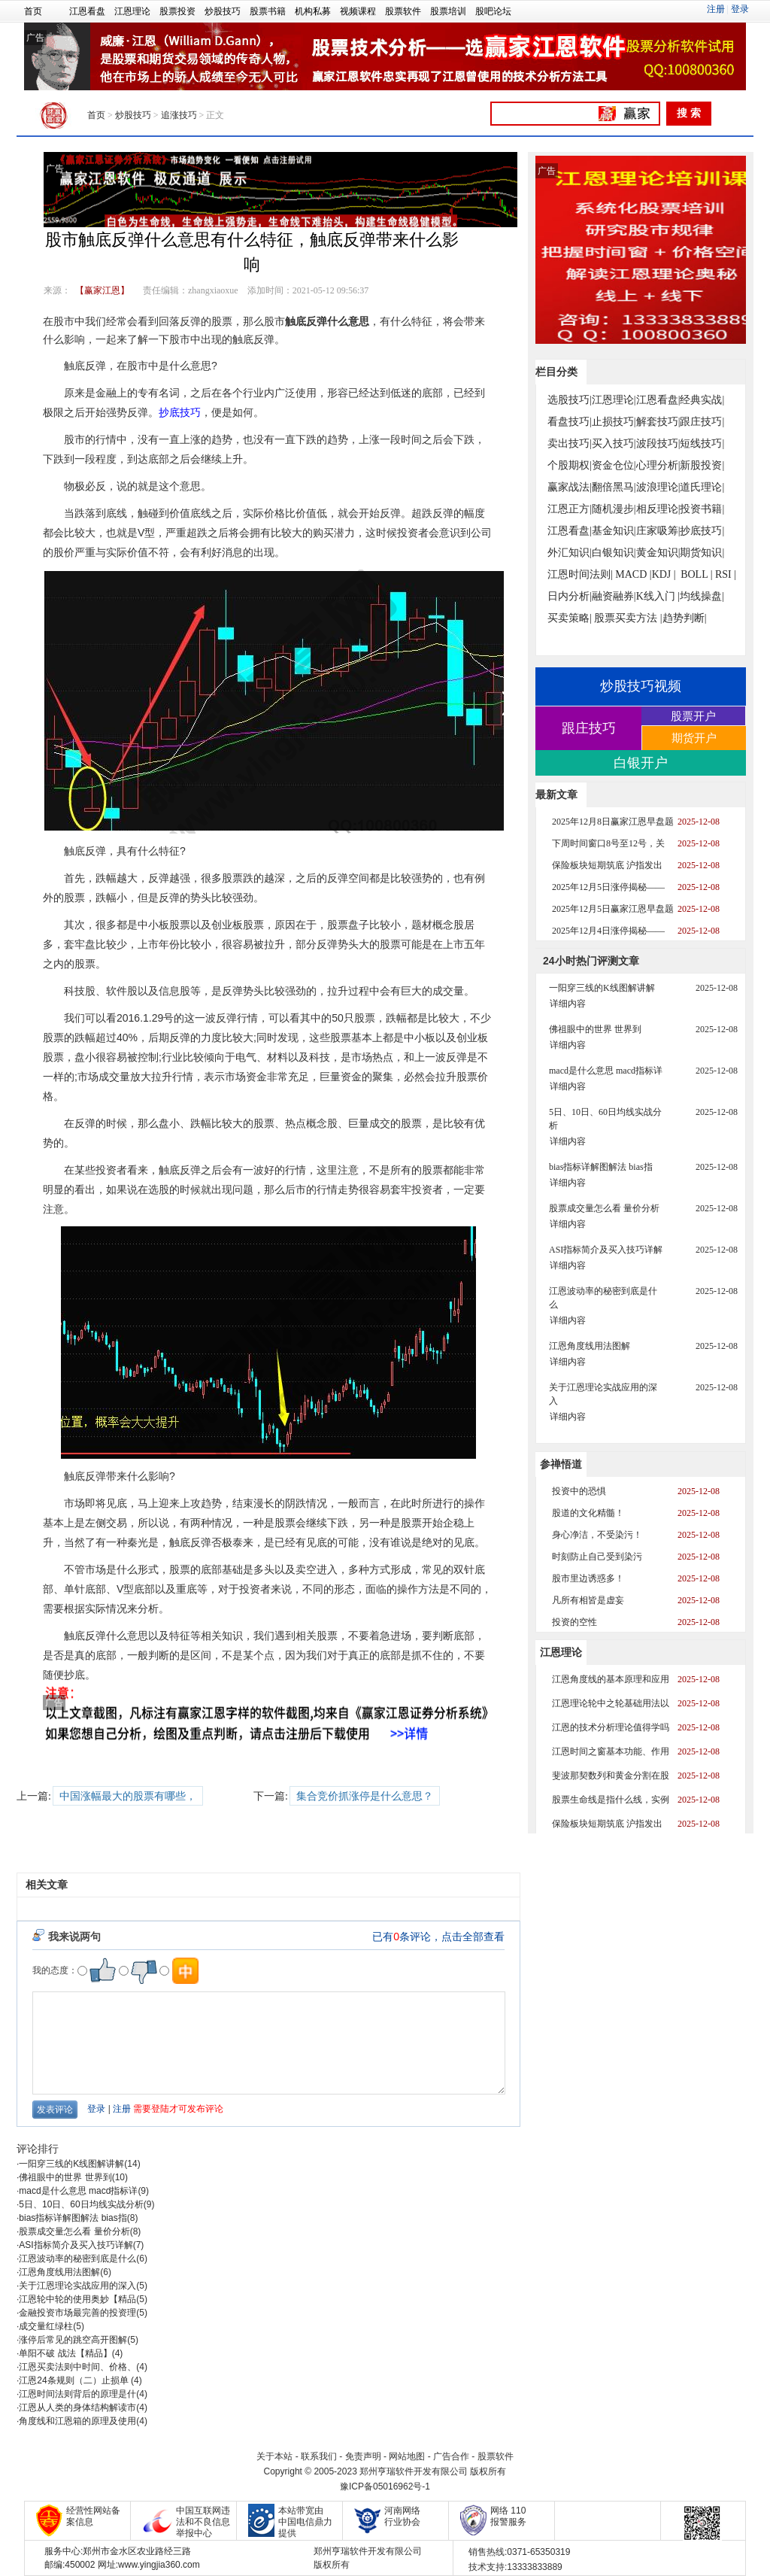 This screenshot has height=2576, width=770. What do you see at coordinates (403, 11) in the screenshot?
I see `股票软件` at bounding box center [403, 11].